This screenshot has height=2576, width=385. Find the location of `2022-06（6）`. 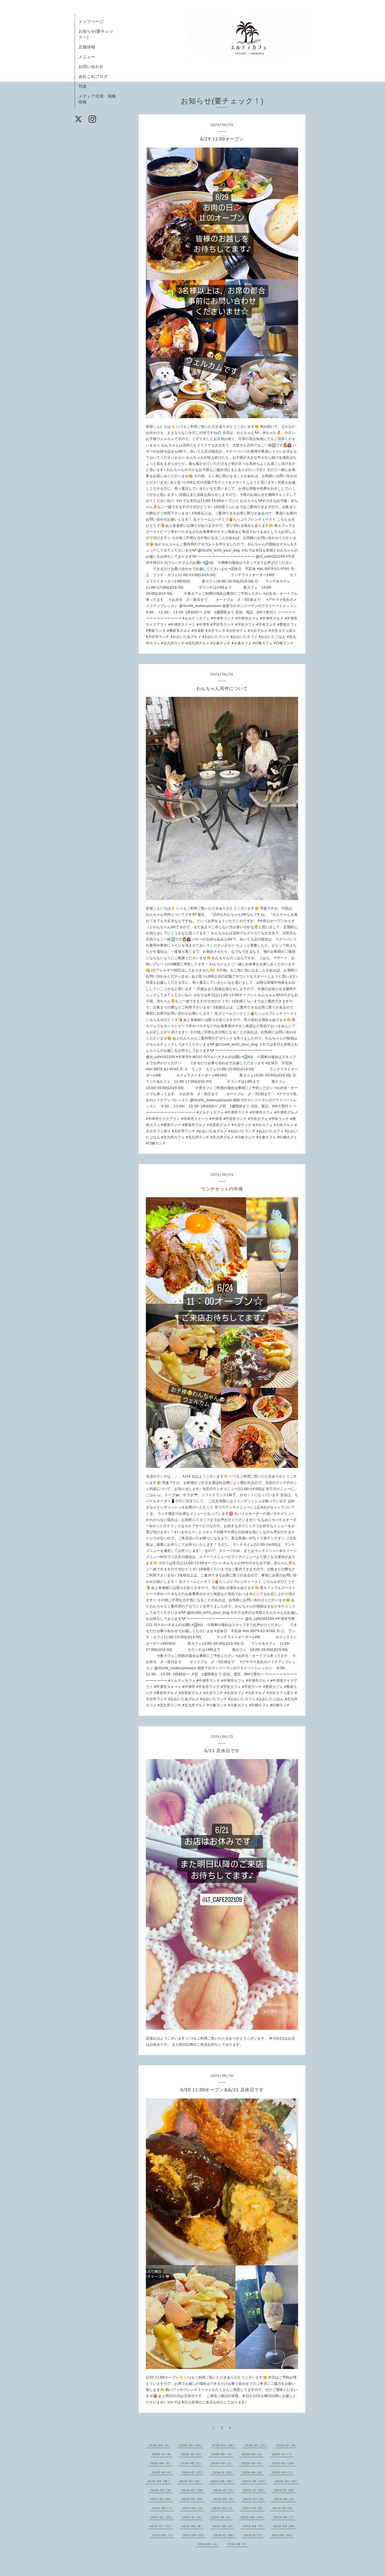

2022-06（6） is located at coordinates (192, 2526).